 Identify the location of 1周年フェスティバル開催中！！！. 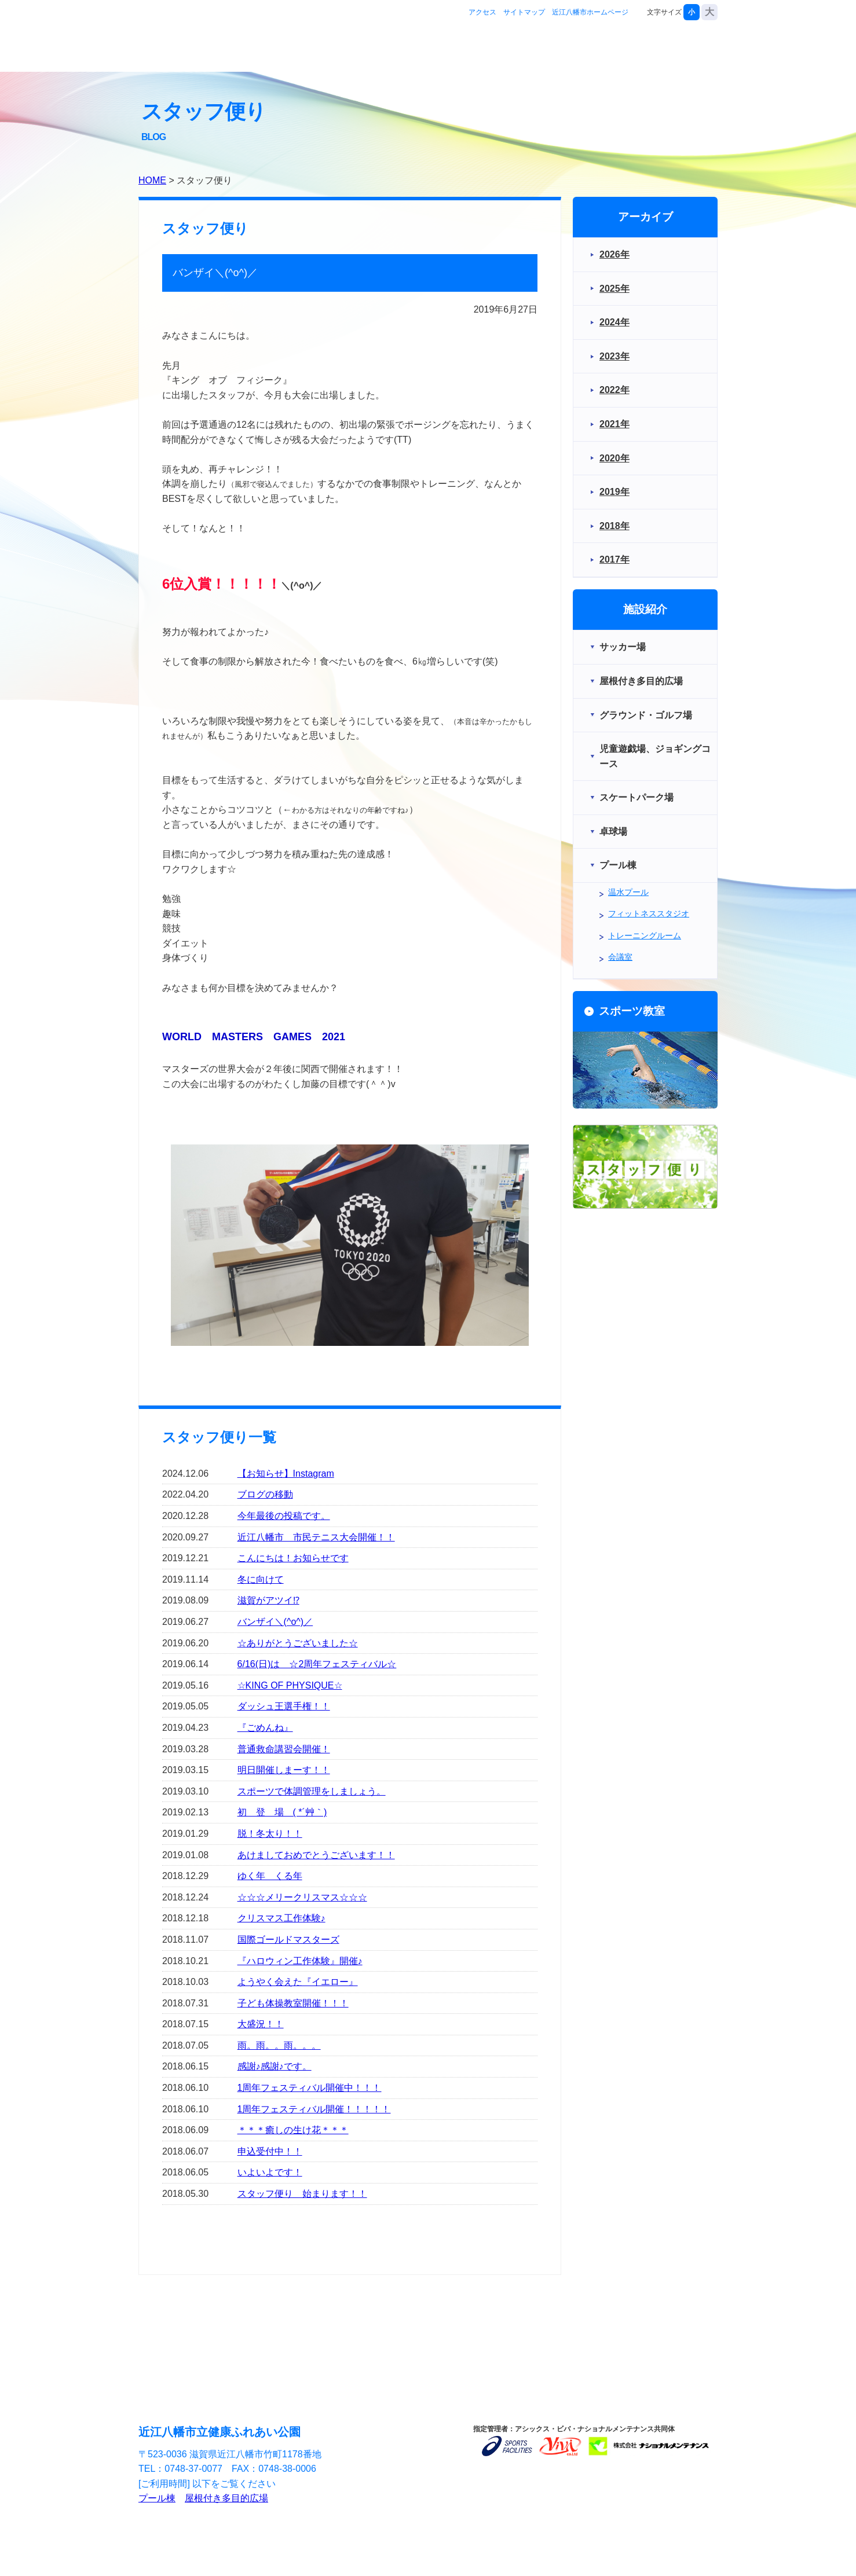
(309, 2088).